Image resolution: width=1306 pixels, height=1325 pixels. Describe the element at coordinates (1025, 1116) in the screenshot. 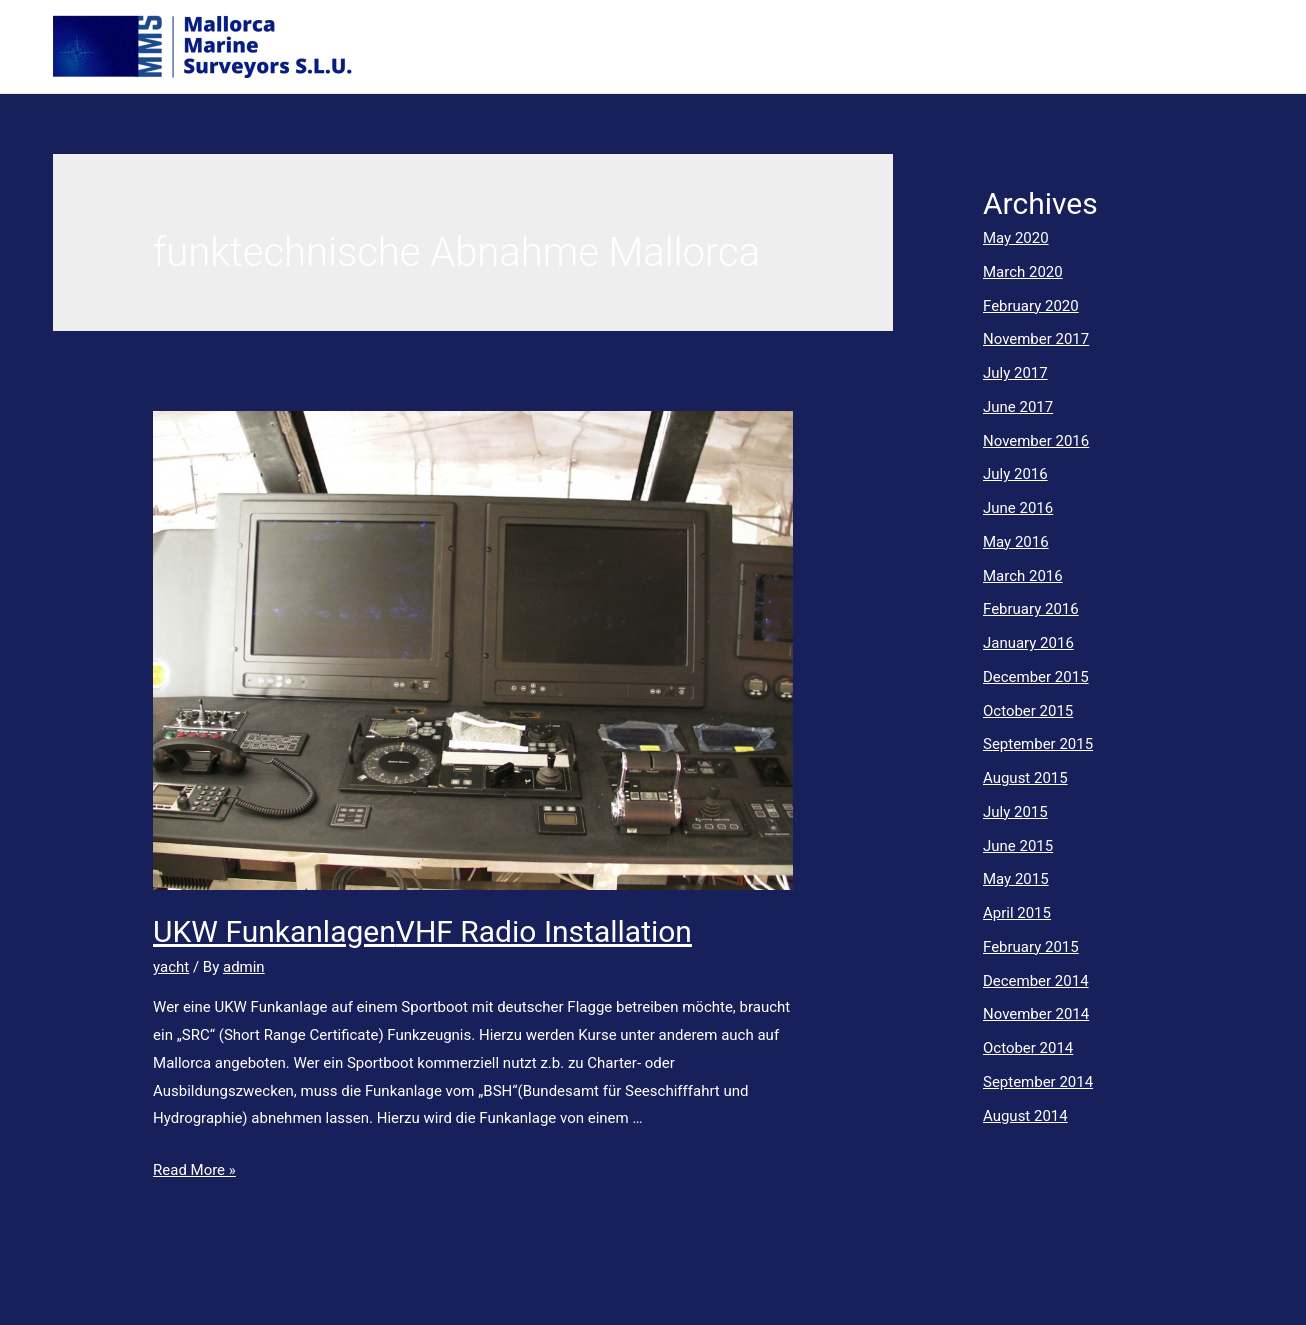

I see `August 2014` at that location.